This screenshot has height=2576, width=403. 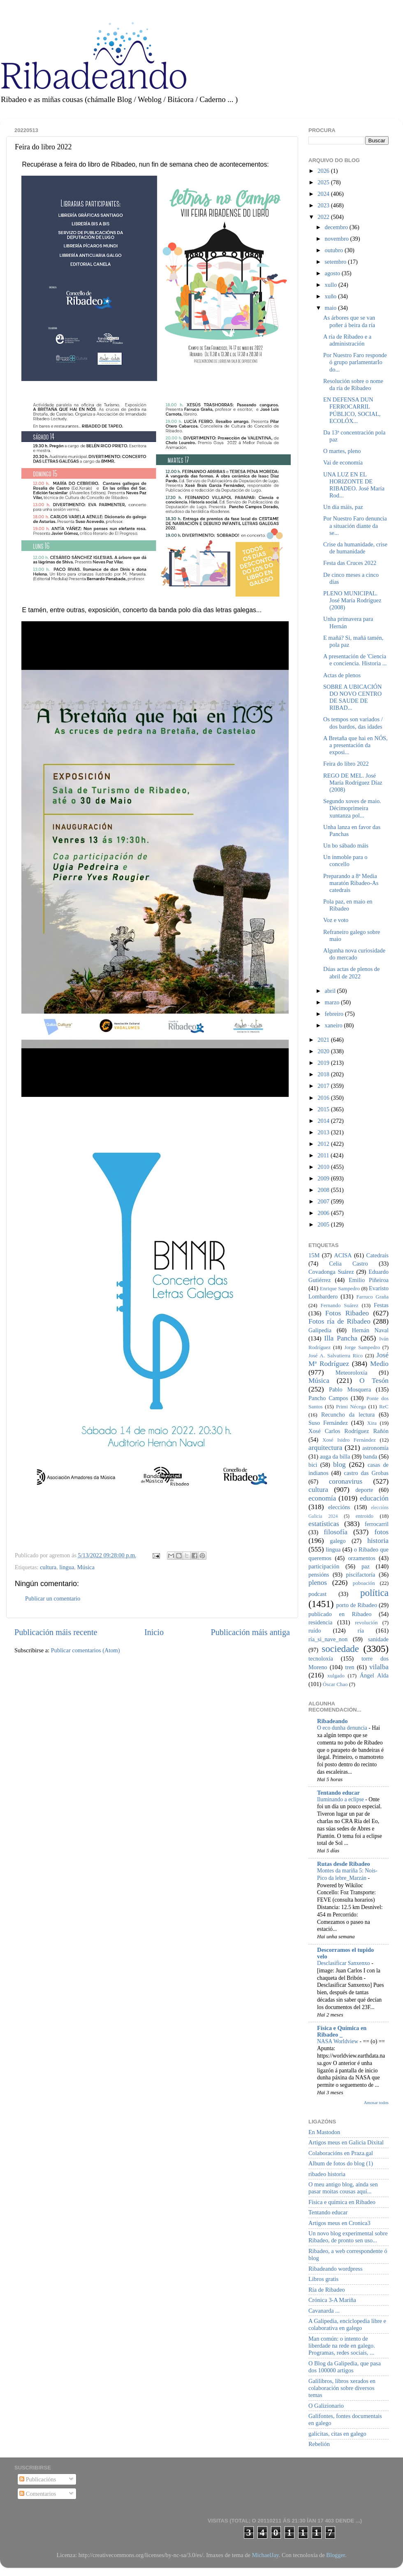 I want to click on Meteoroloxía, so click(x=352, y=1372).